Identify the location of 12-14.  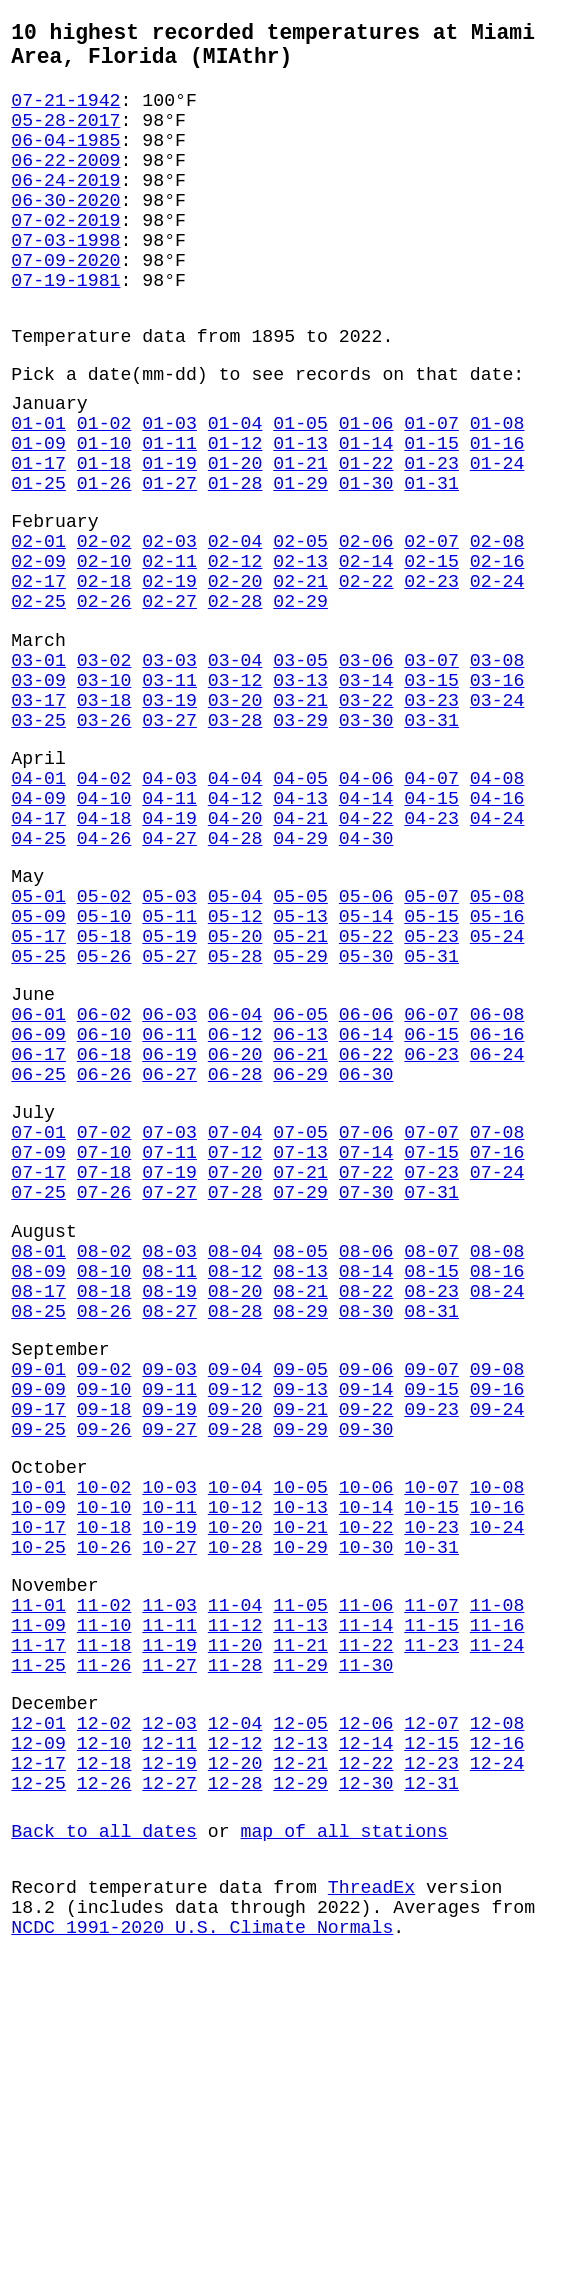
(366, 2032).